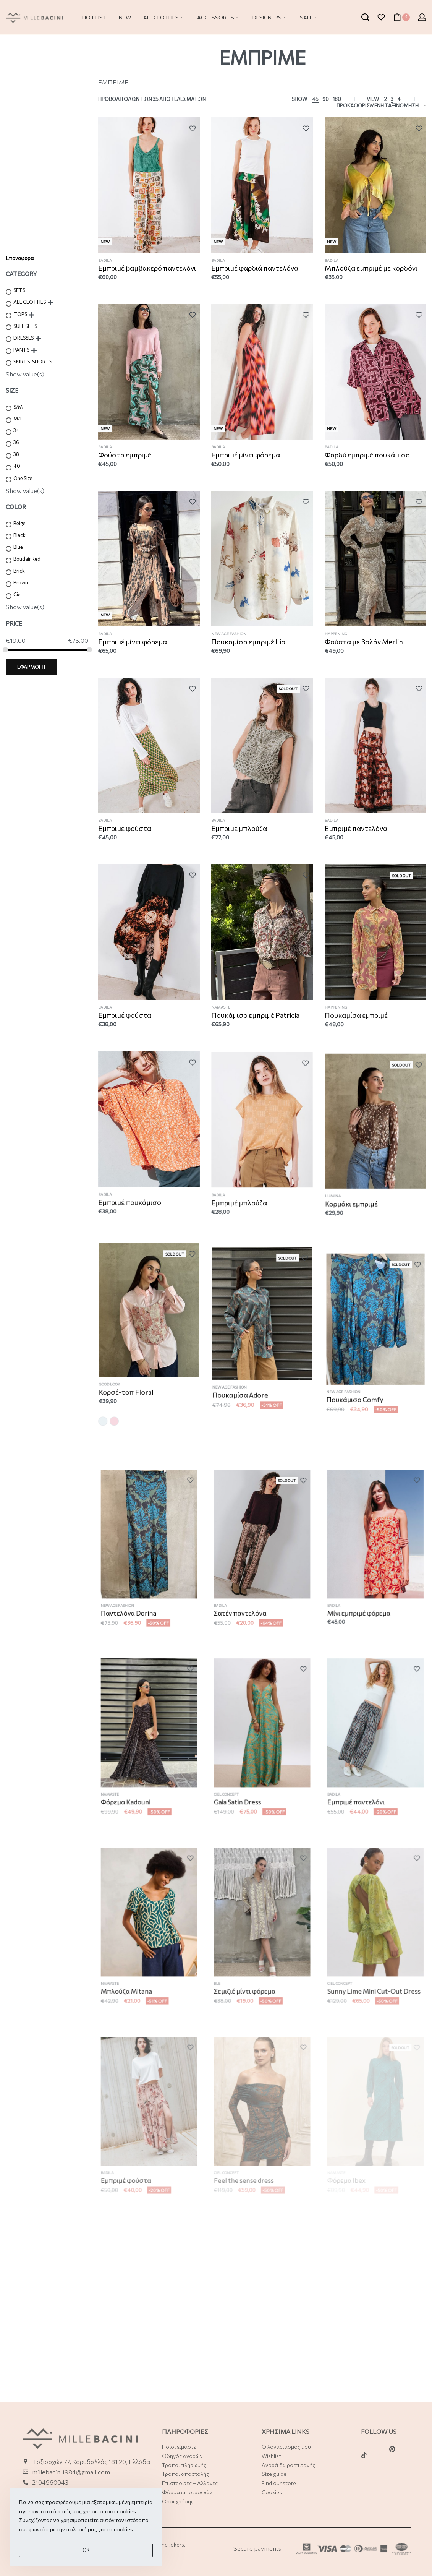 This screenshot has height=2576, width=432. Describe the element at coordinates (171, 2544) in the screenshot. I see `The Jokers` at that location.